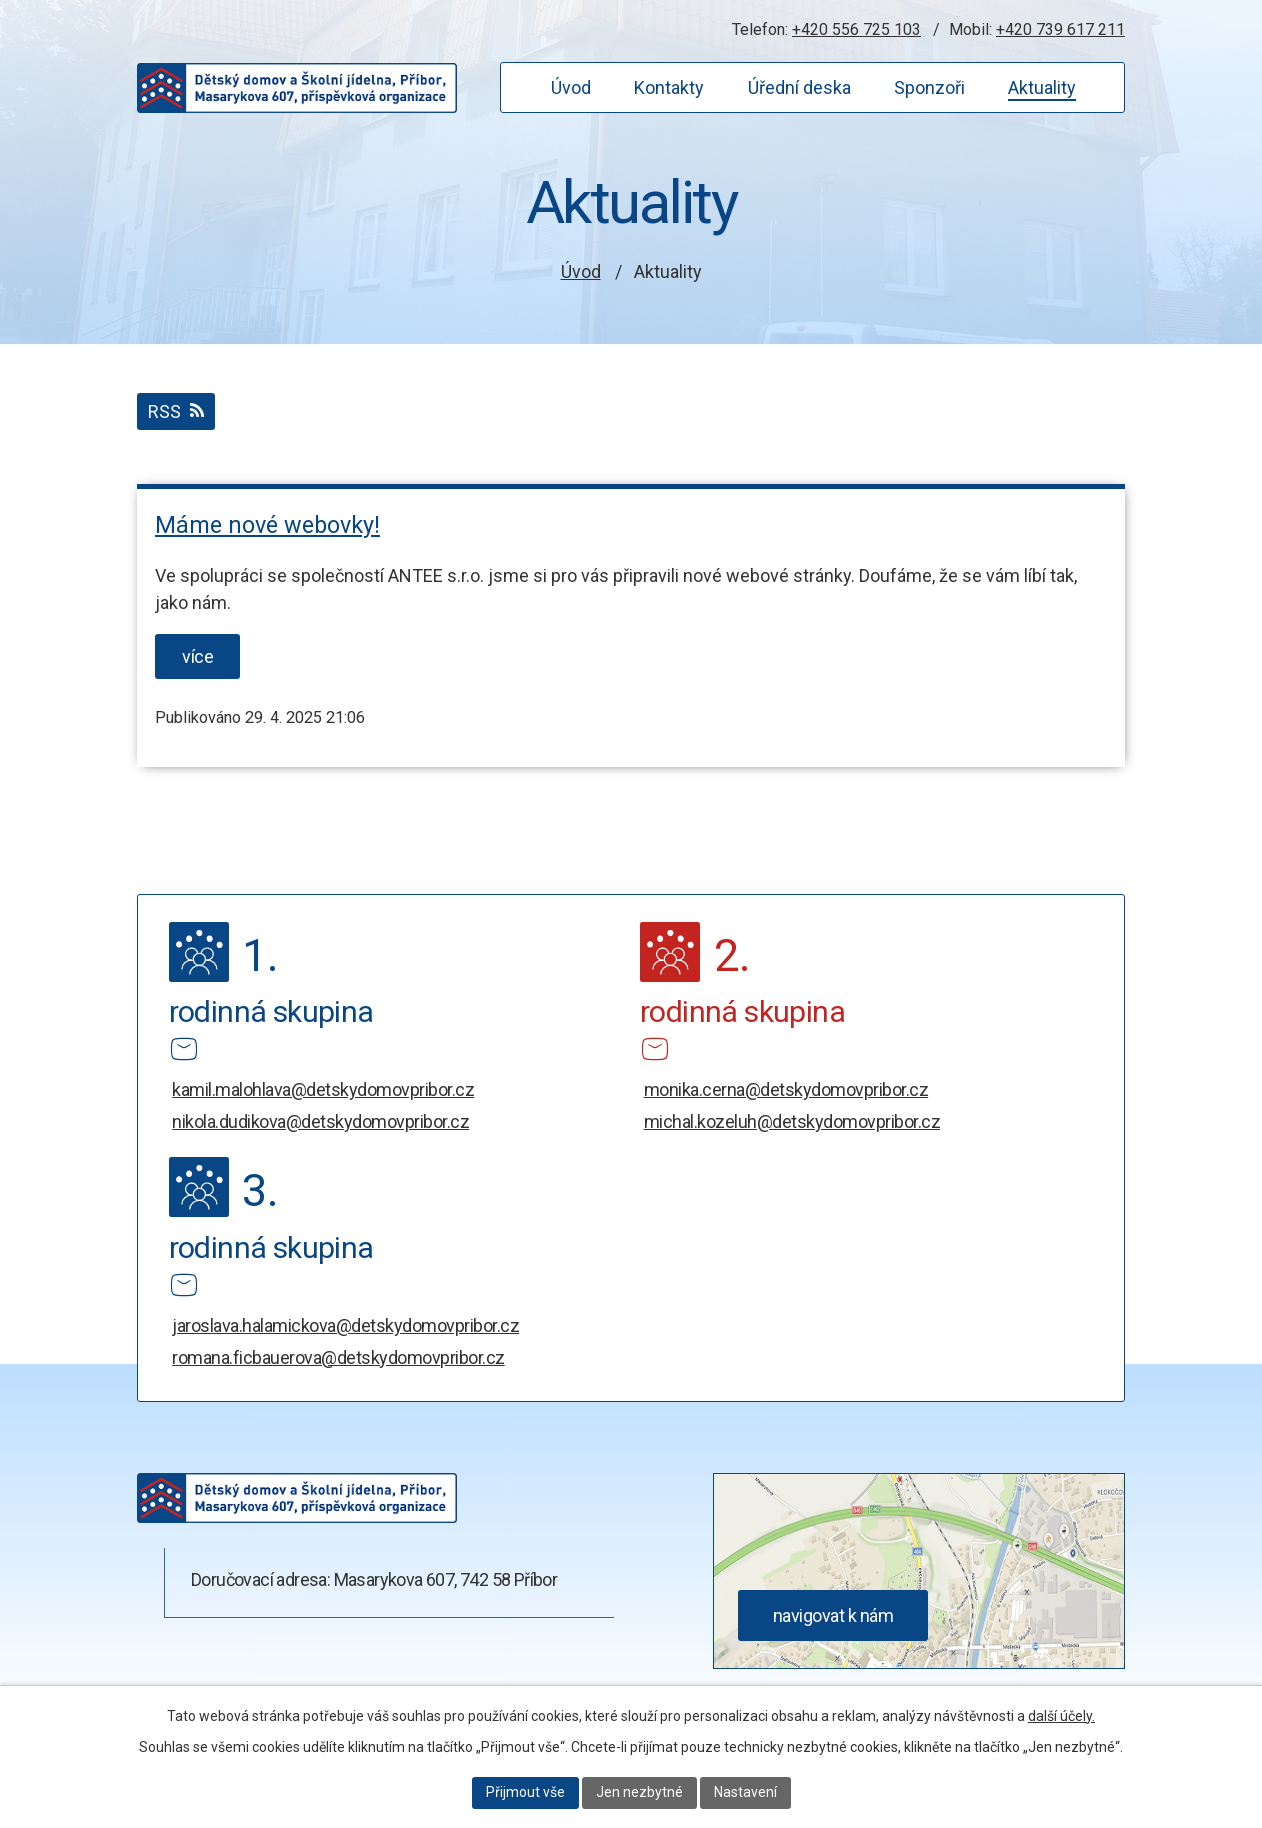 The image size is (1262, 1828). Describe the element at coordinates (786, 1089) in the screenshot. I see `monika.cerna@detskydomovpribor.cz` at that location.